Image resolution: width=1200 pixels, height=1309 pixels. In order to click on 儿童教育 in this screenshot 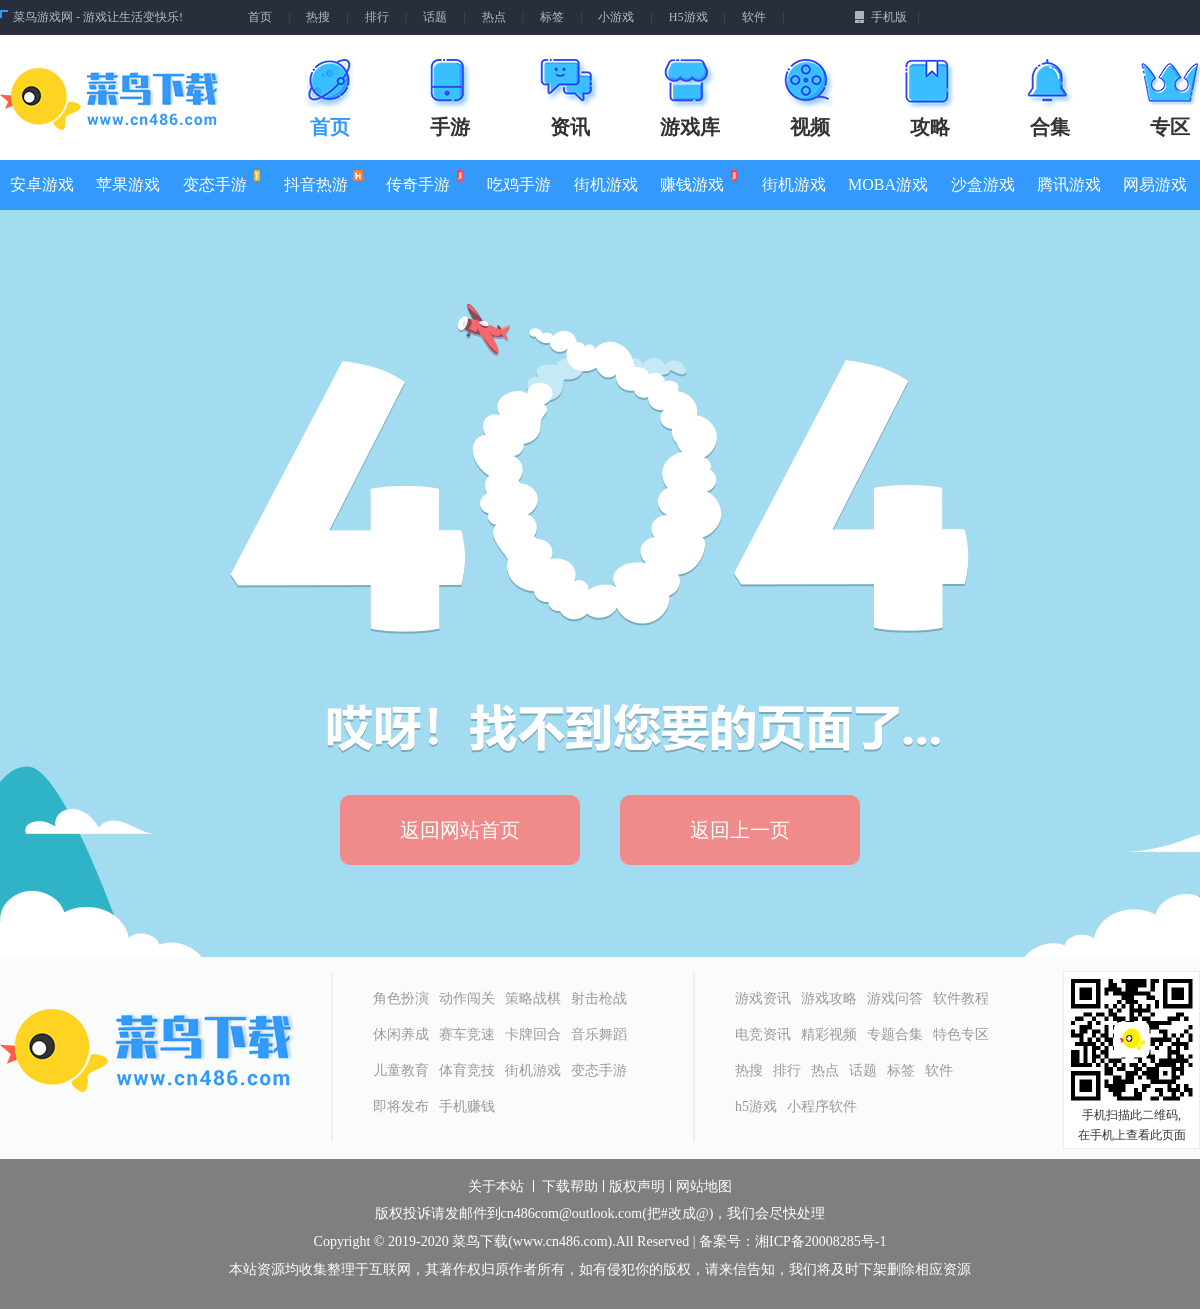, I will do `click(401, 1070)`.